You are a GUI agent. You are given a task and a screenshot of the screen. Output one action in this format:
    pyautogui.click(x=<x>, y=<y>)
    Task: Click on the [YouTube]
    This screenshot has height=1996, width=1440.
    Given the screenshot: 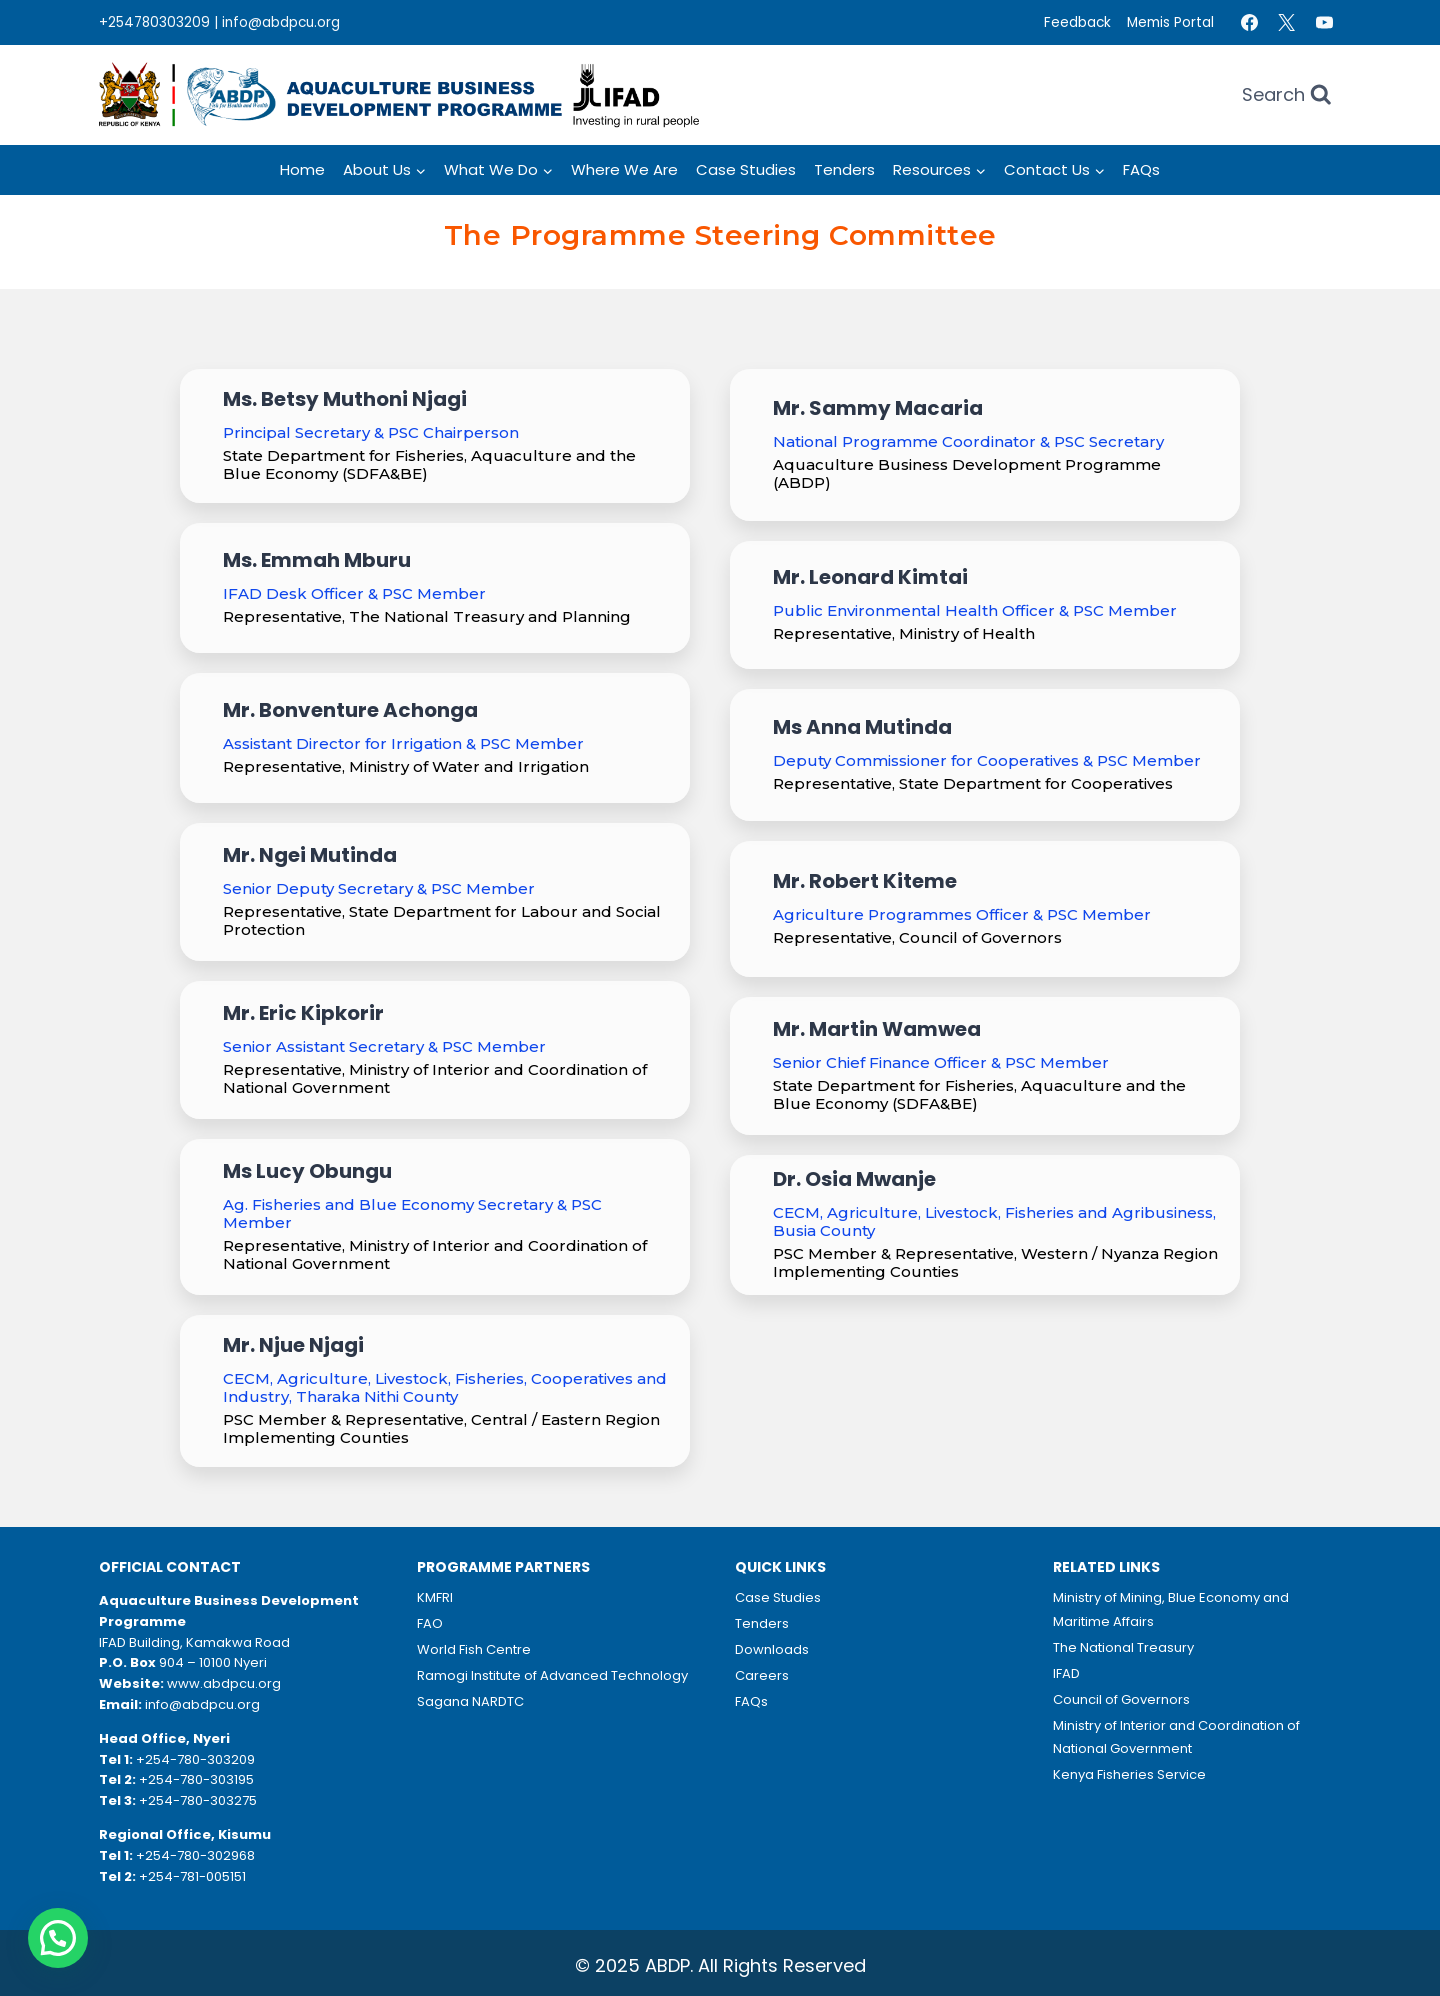 What is the action you would take?
    pyautogui.click(x=1324, y=23)
    